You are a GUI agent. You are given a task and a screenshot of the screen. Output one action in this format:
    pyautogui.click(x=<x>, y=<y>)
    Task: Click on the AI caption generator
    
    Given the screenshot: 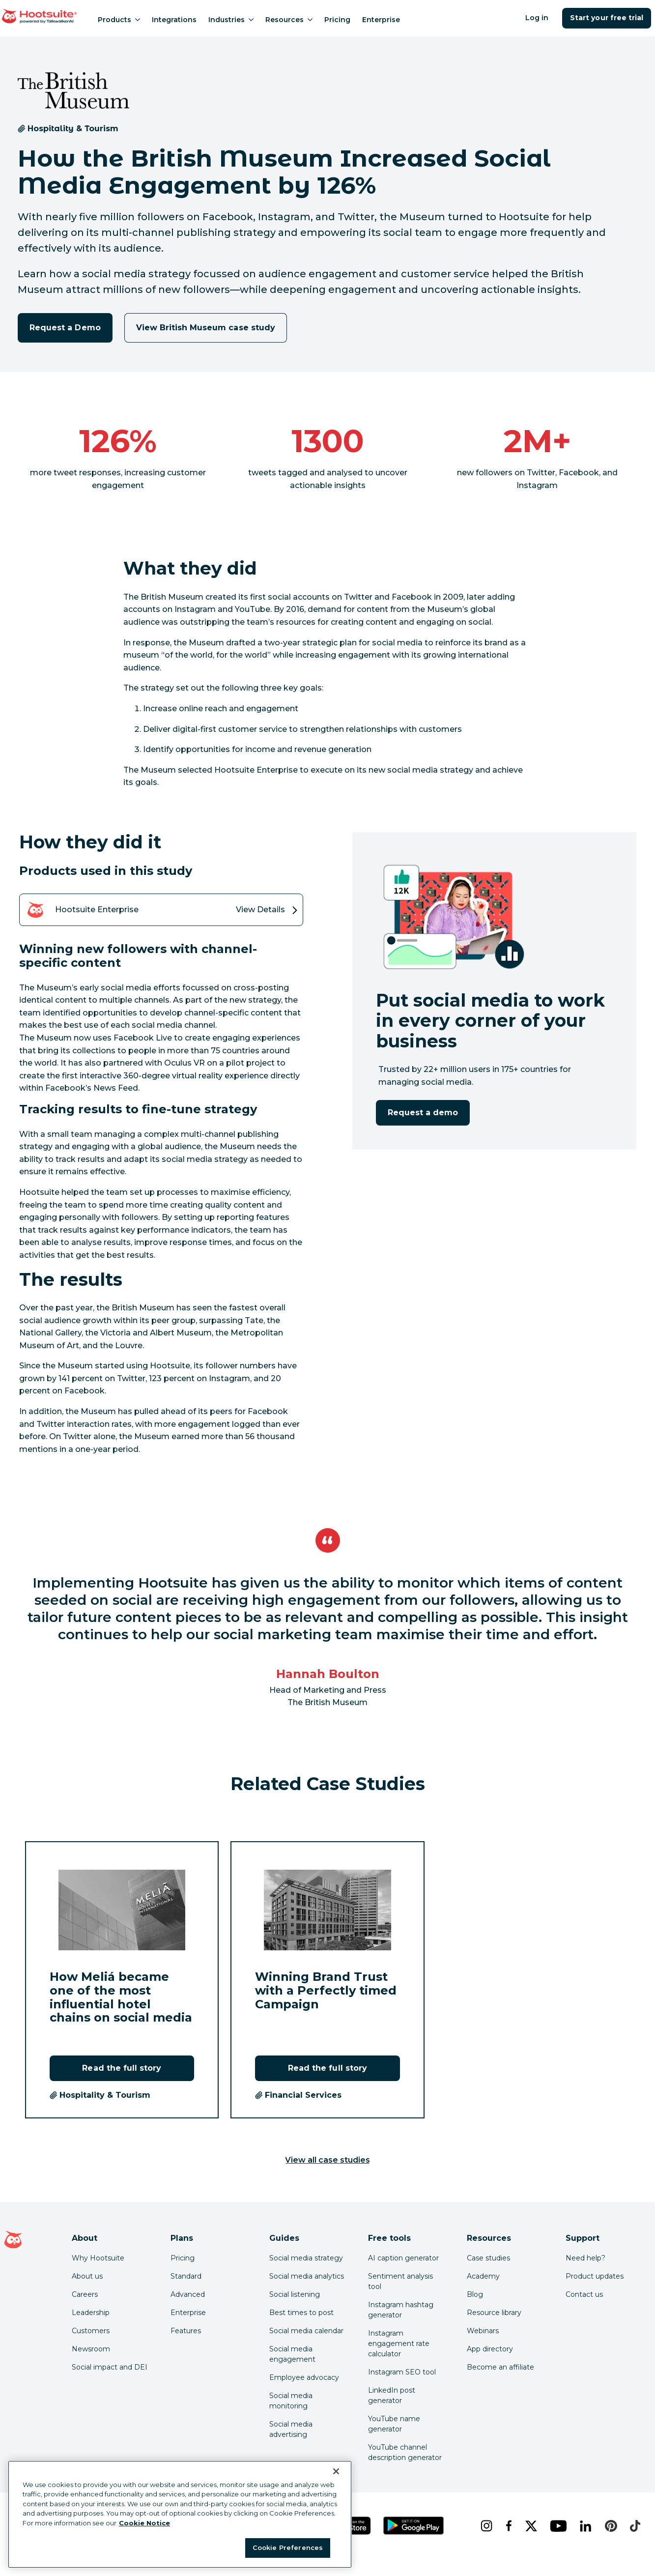 What is the action you would take?
    pyautogui.click(x=403, y=2258)
    